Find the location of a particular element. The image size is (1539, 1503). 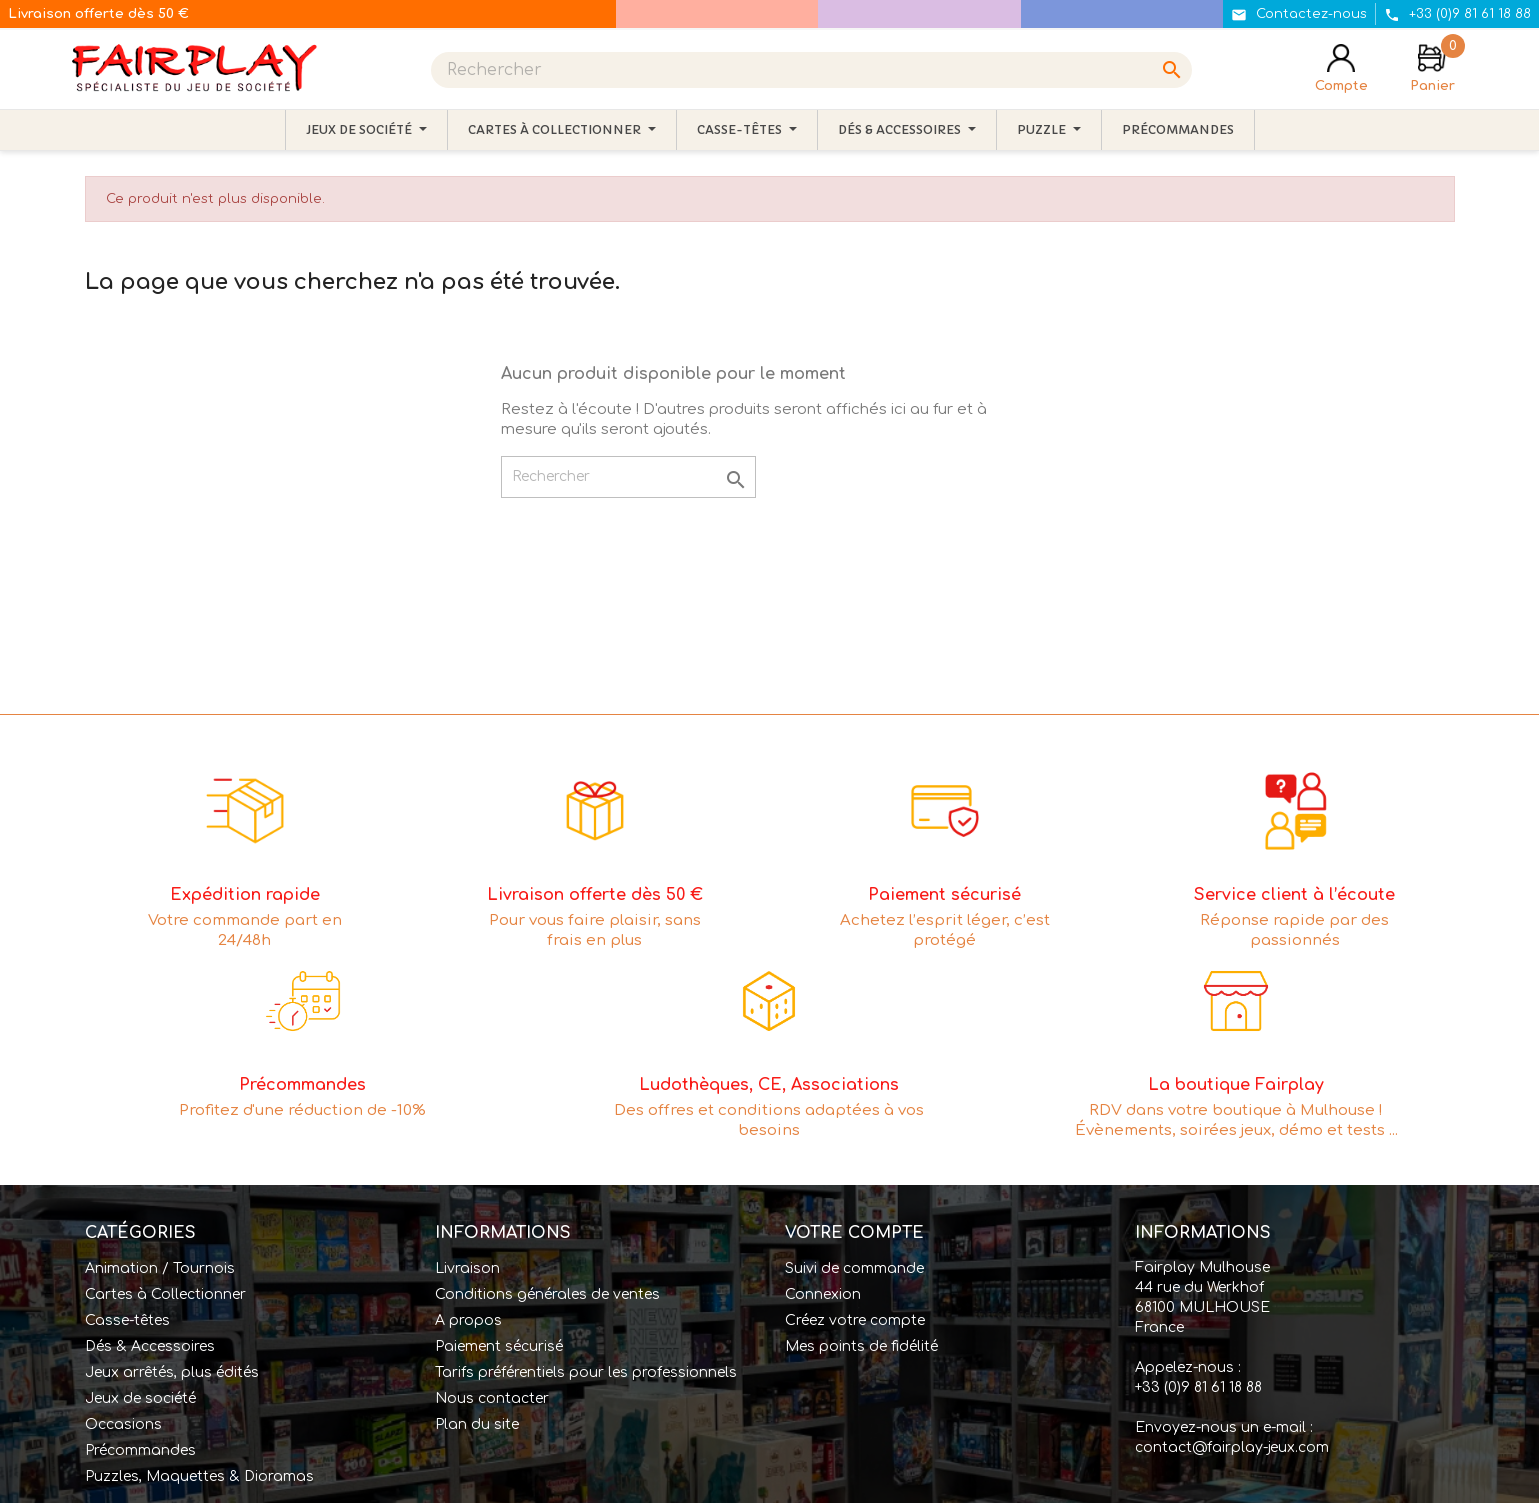

Animation / Tournois is located at coordinates (160, 1268).